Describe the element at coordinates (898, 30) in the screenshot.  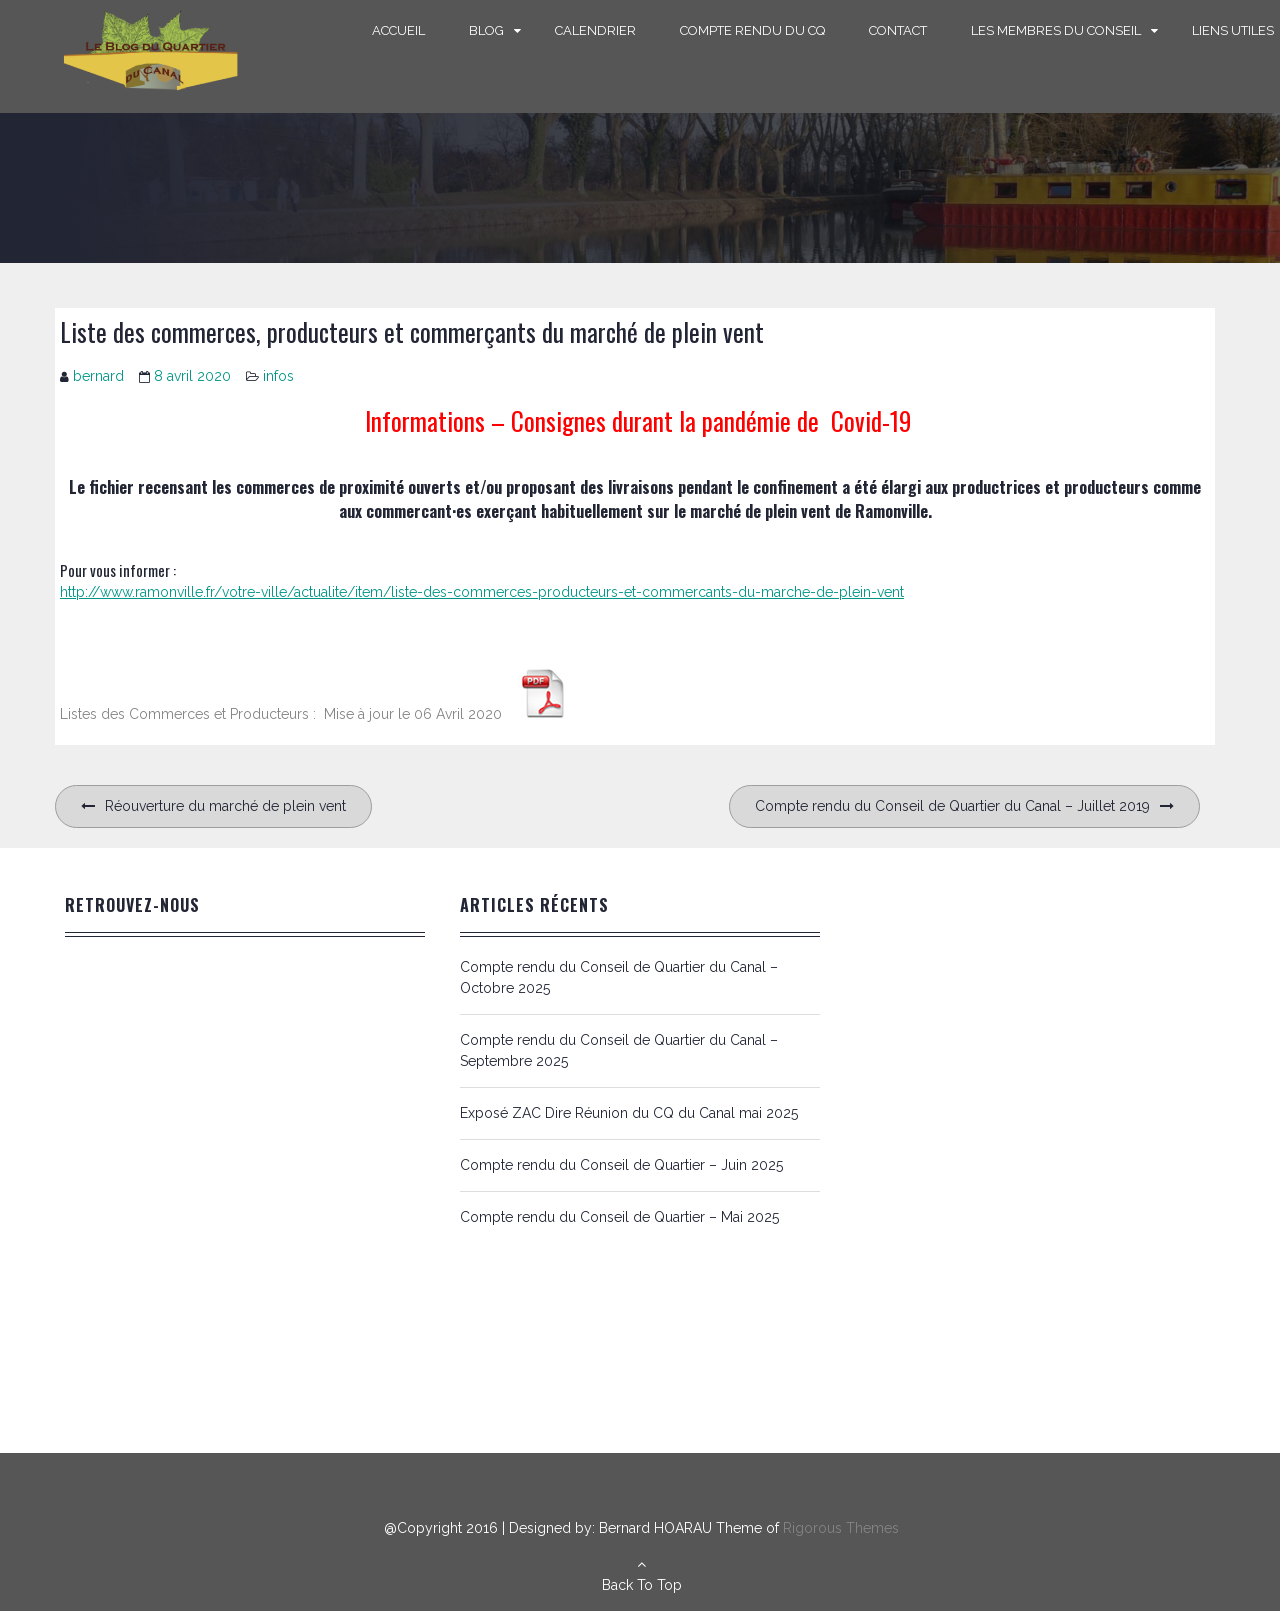
I see `Contact` at that location.